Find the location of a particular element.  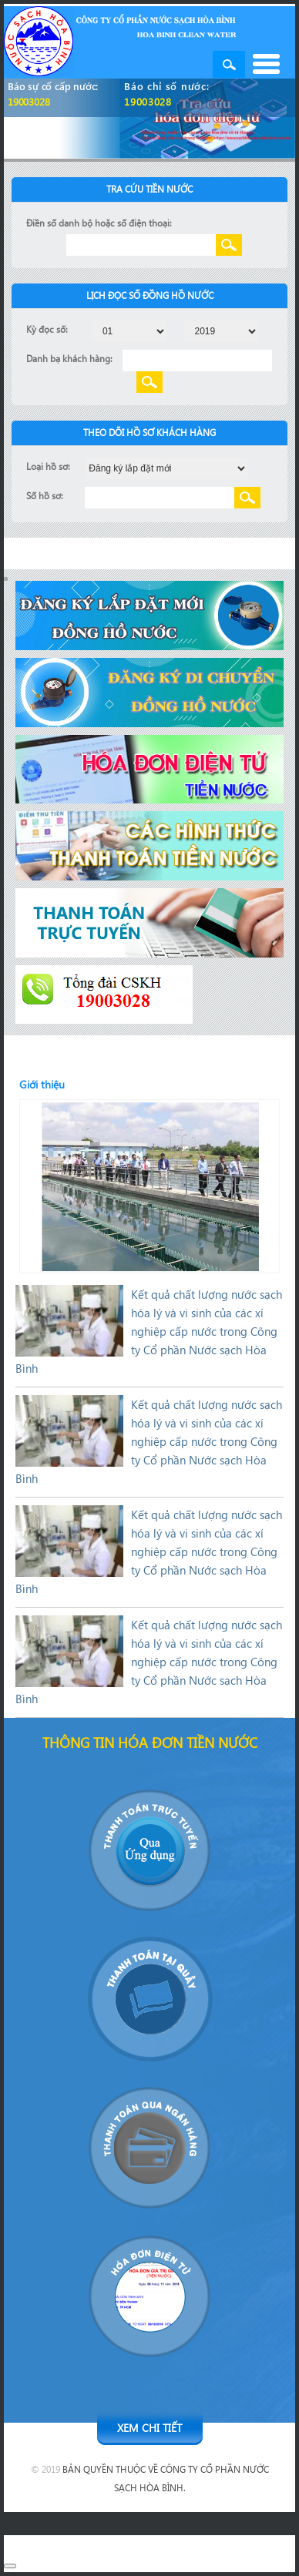

Xem chi tiết is located at coordinates (149, 2427).